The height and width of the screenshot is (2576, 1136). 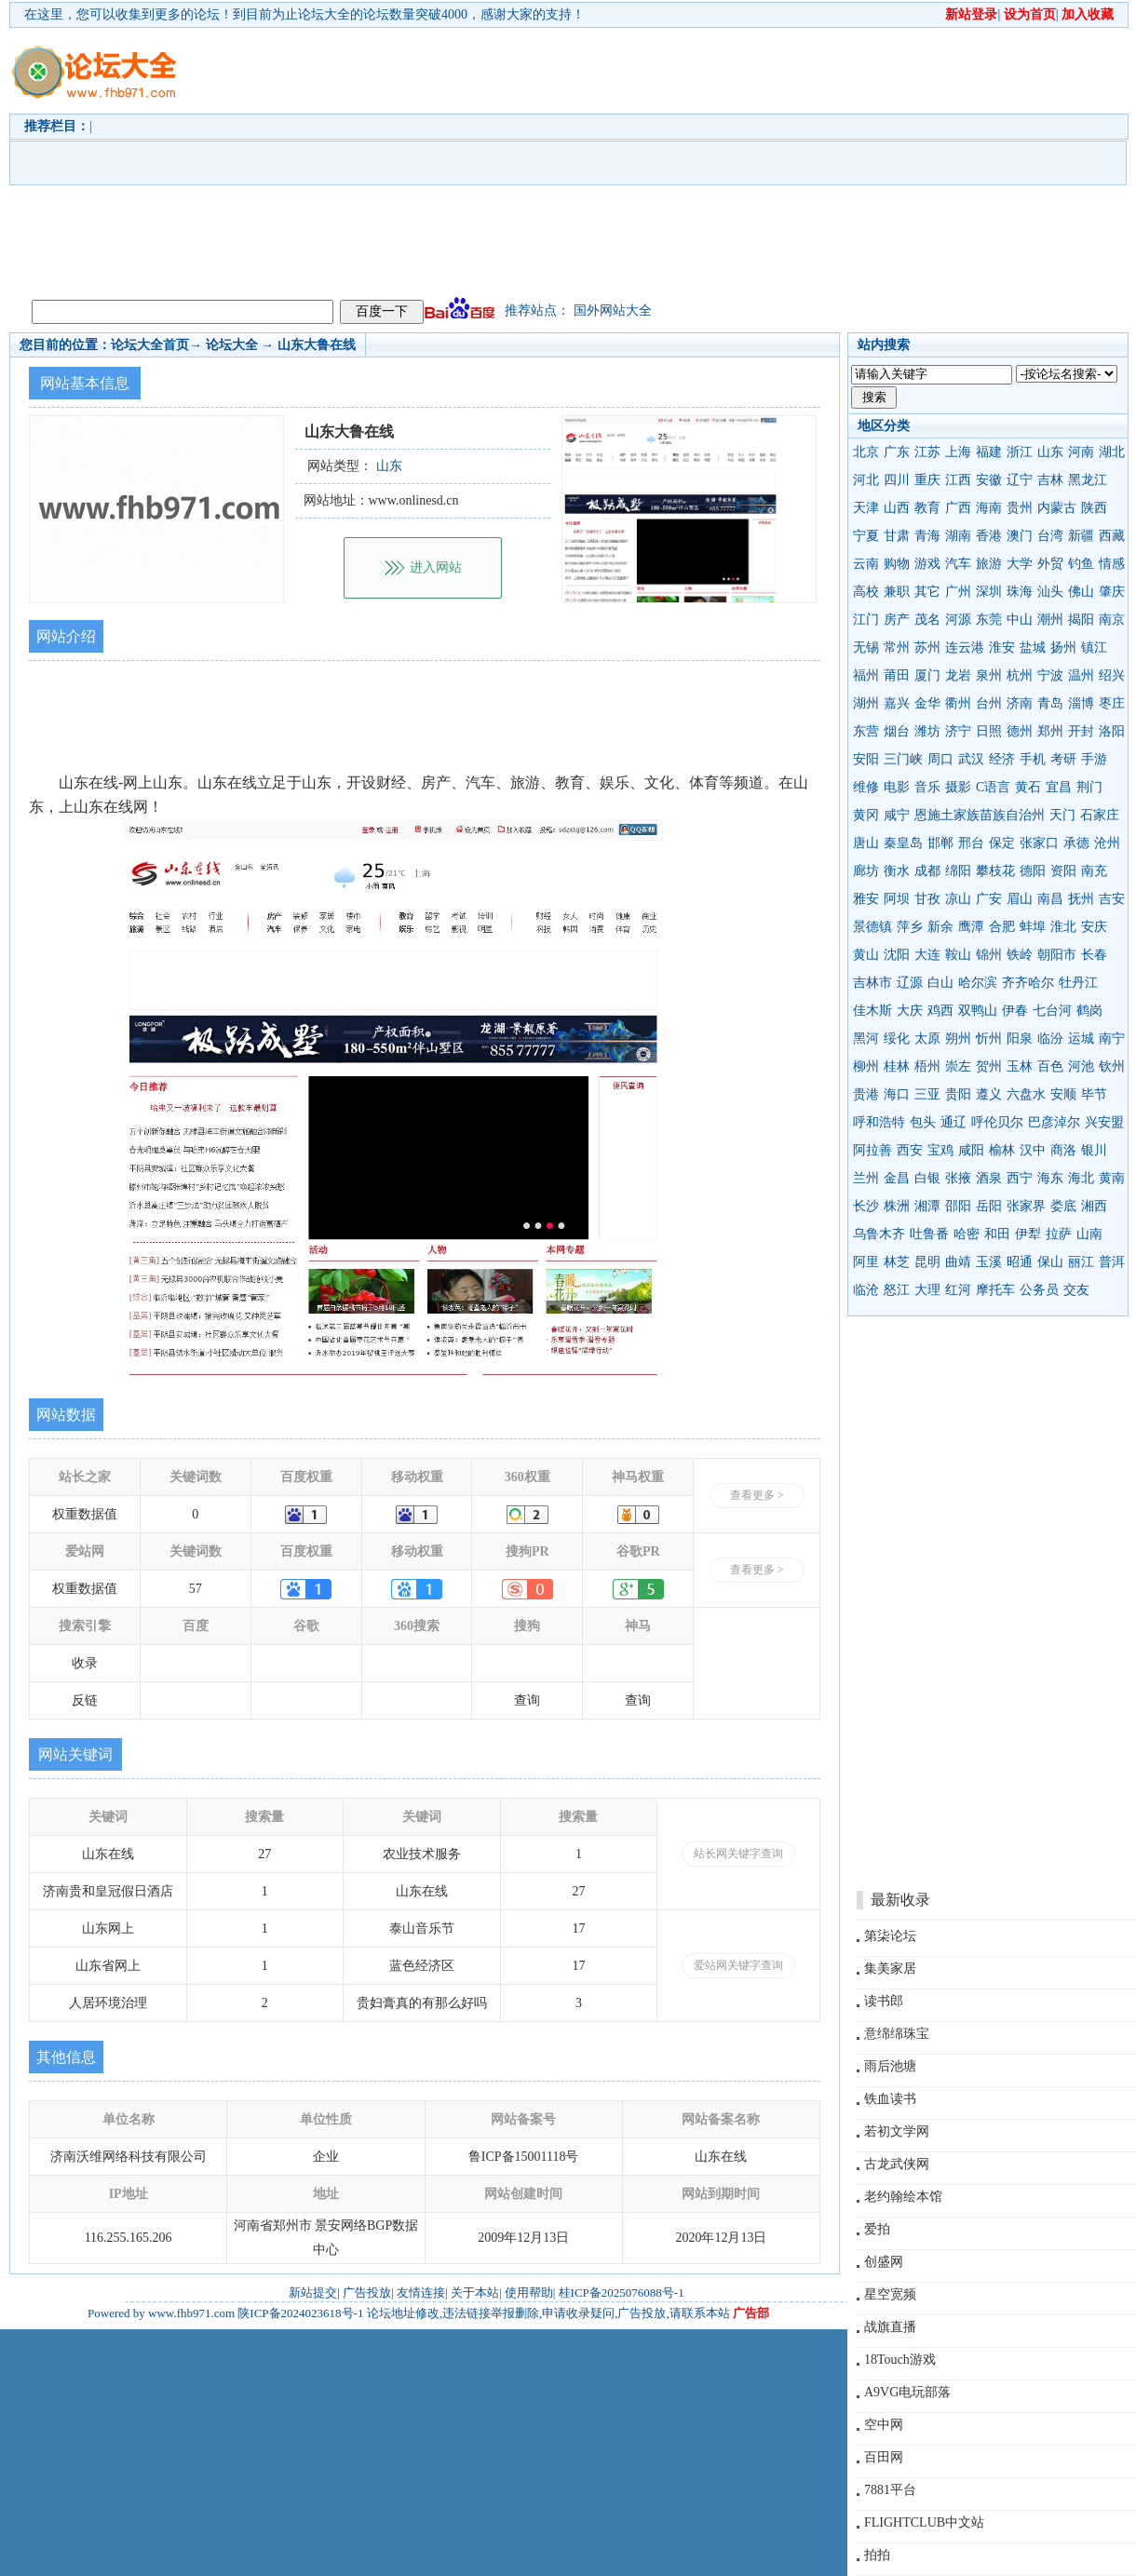 I want to click on 茂名, so click(x=927, y=620).